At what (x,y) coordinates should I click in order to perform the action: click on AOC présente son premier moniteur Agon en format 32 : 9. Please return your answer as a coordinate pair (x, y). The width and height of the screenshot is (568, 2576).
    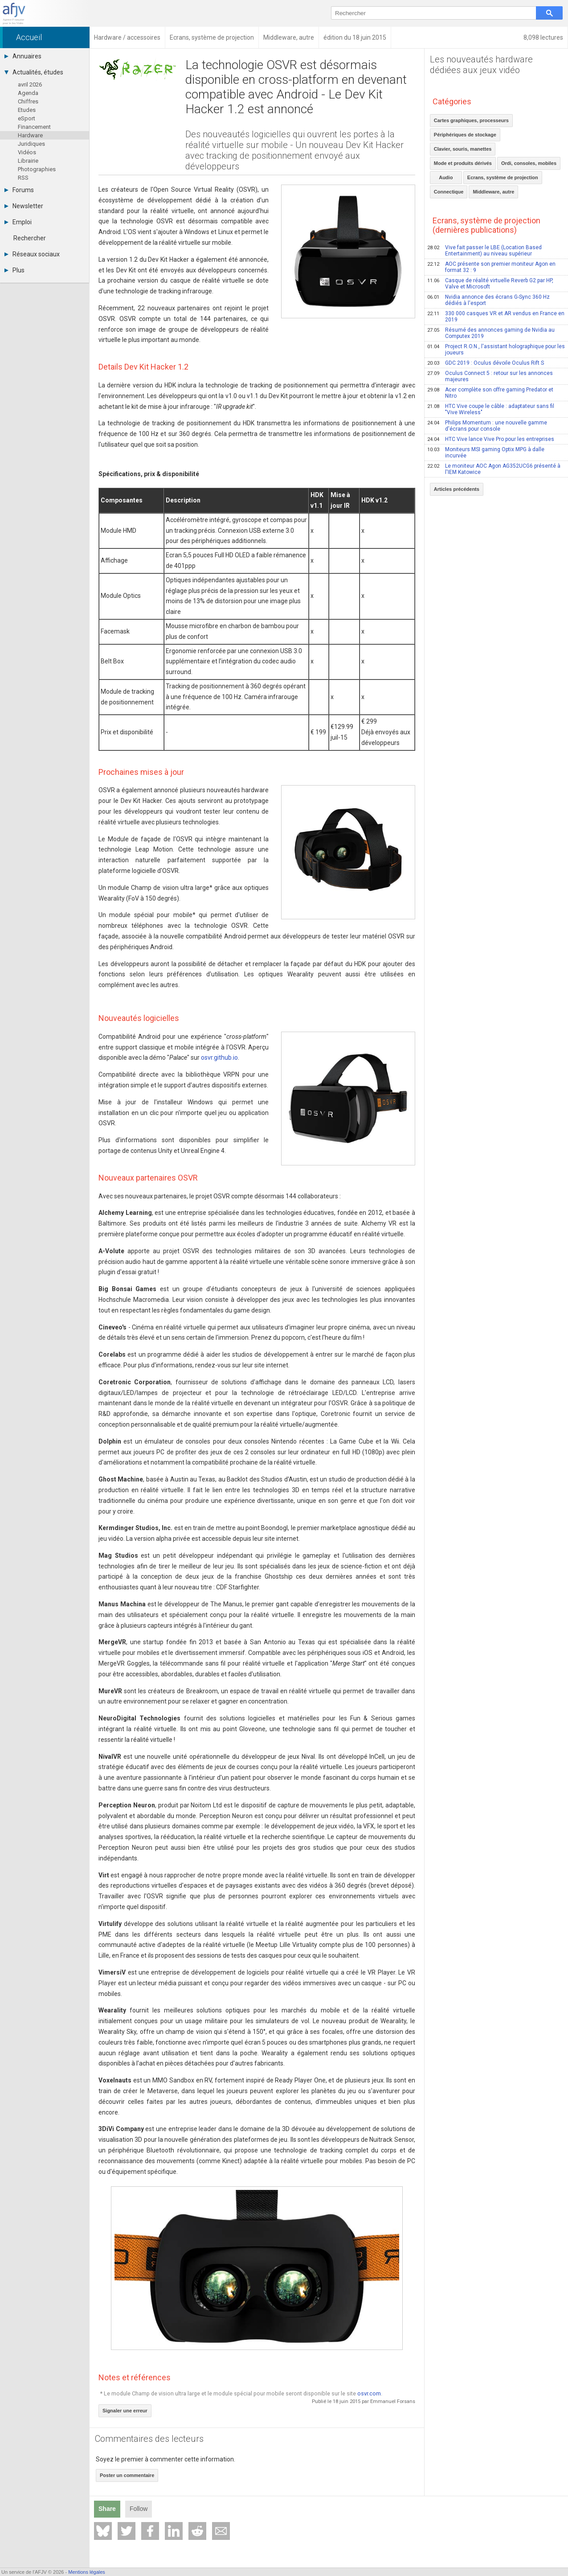
    Looking at the image, I should click on (491, 267).